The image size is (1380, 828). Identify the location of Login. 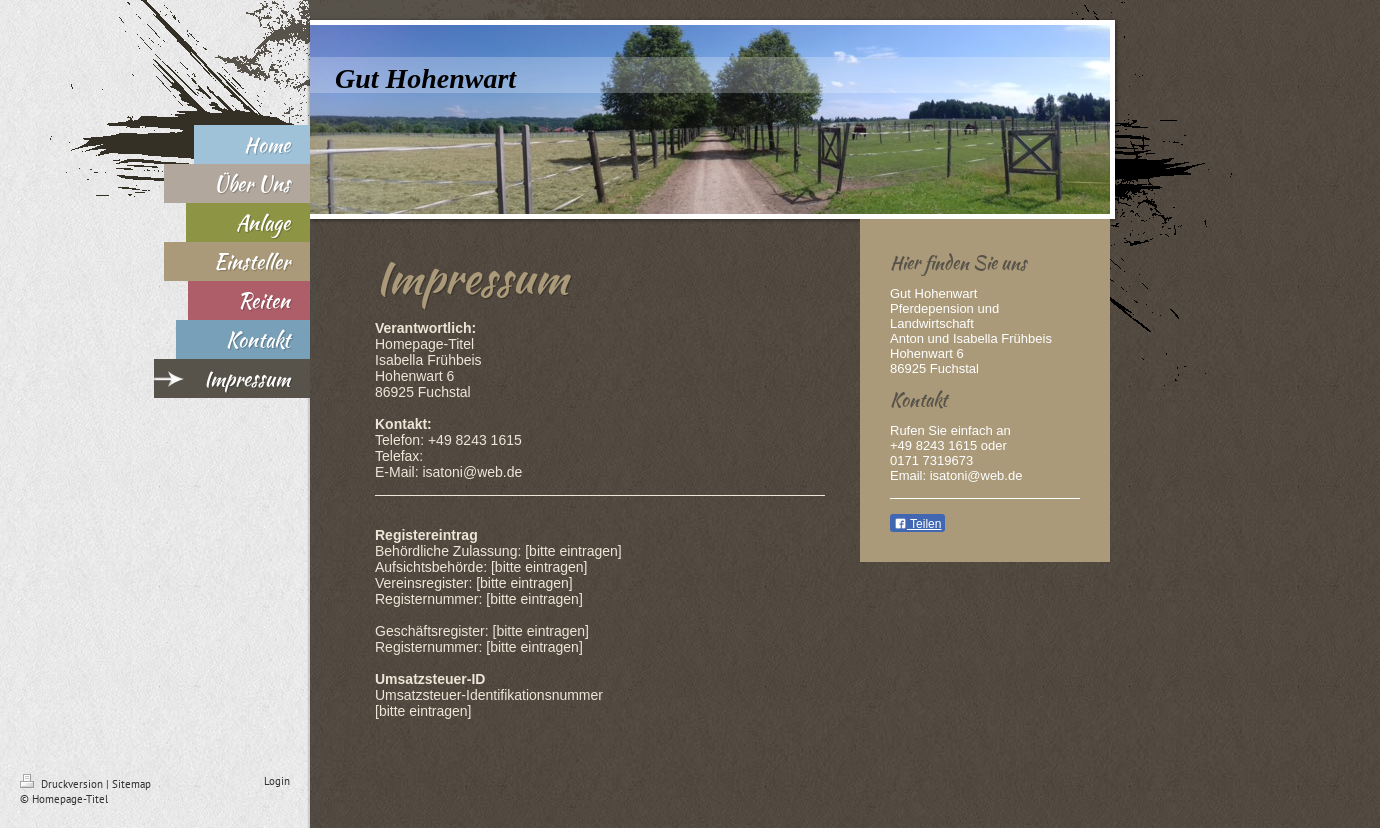
(277, 781).